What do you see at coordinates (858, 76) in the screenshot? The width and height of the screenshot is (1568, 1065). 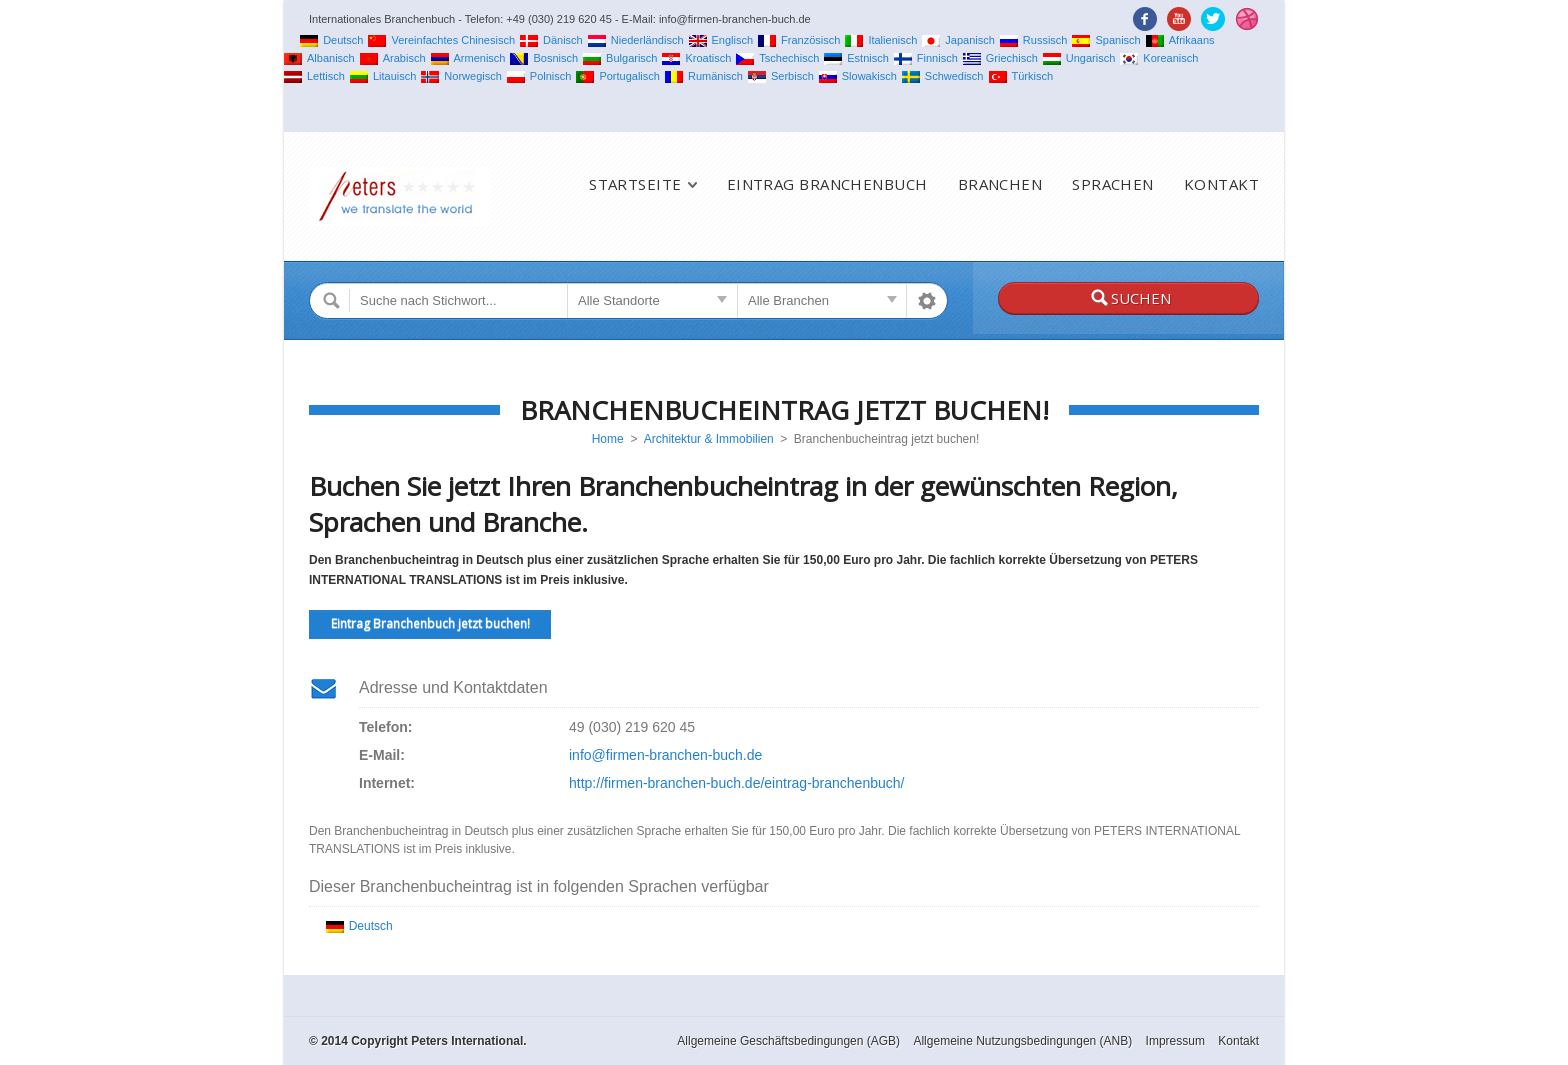 I see `Slowakisch` at bounding box center [858, 76].